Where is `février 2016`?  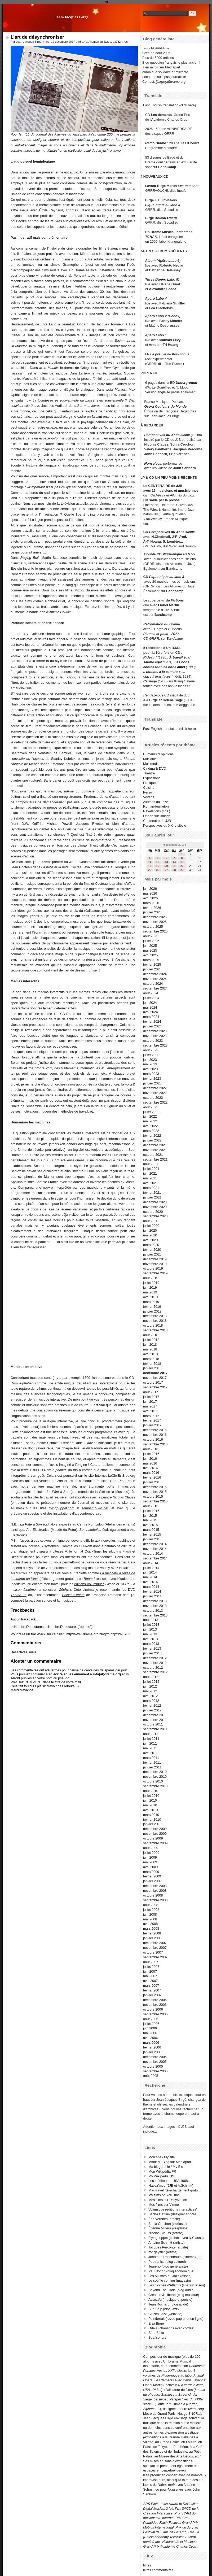
février 2016 is located at coordinates (152, 1477).